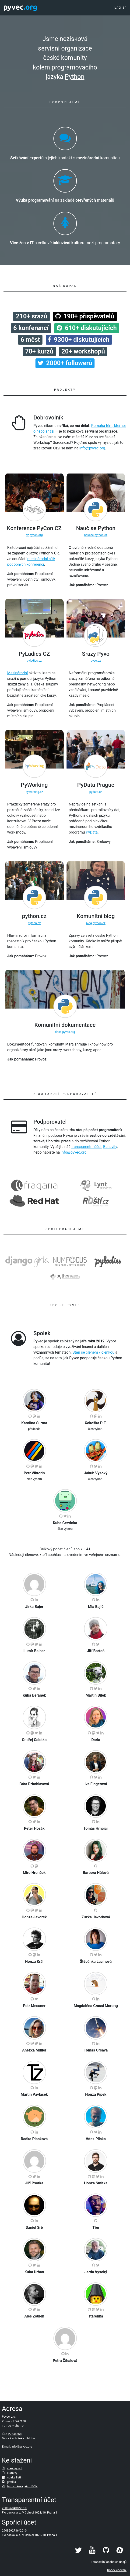  I want to click on info@pyvec.org, so click(92, 448).